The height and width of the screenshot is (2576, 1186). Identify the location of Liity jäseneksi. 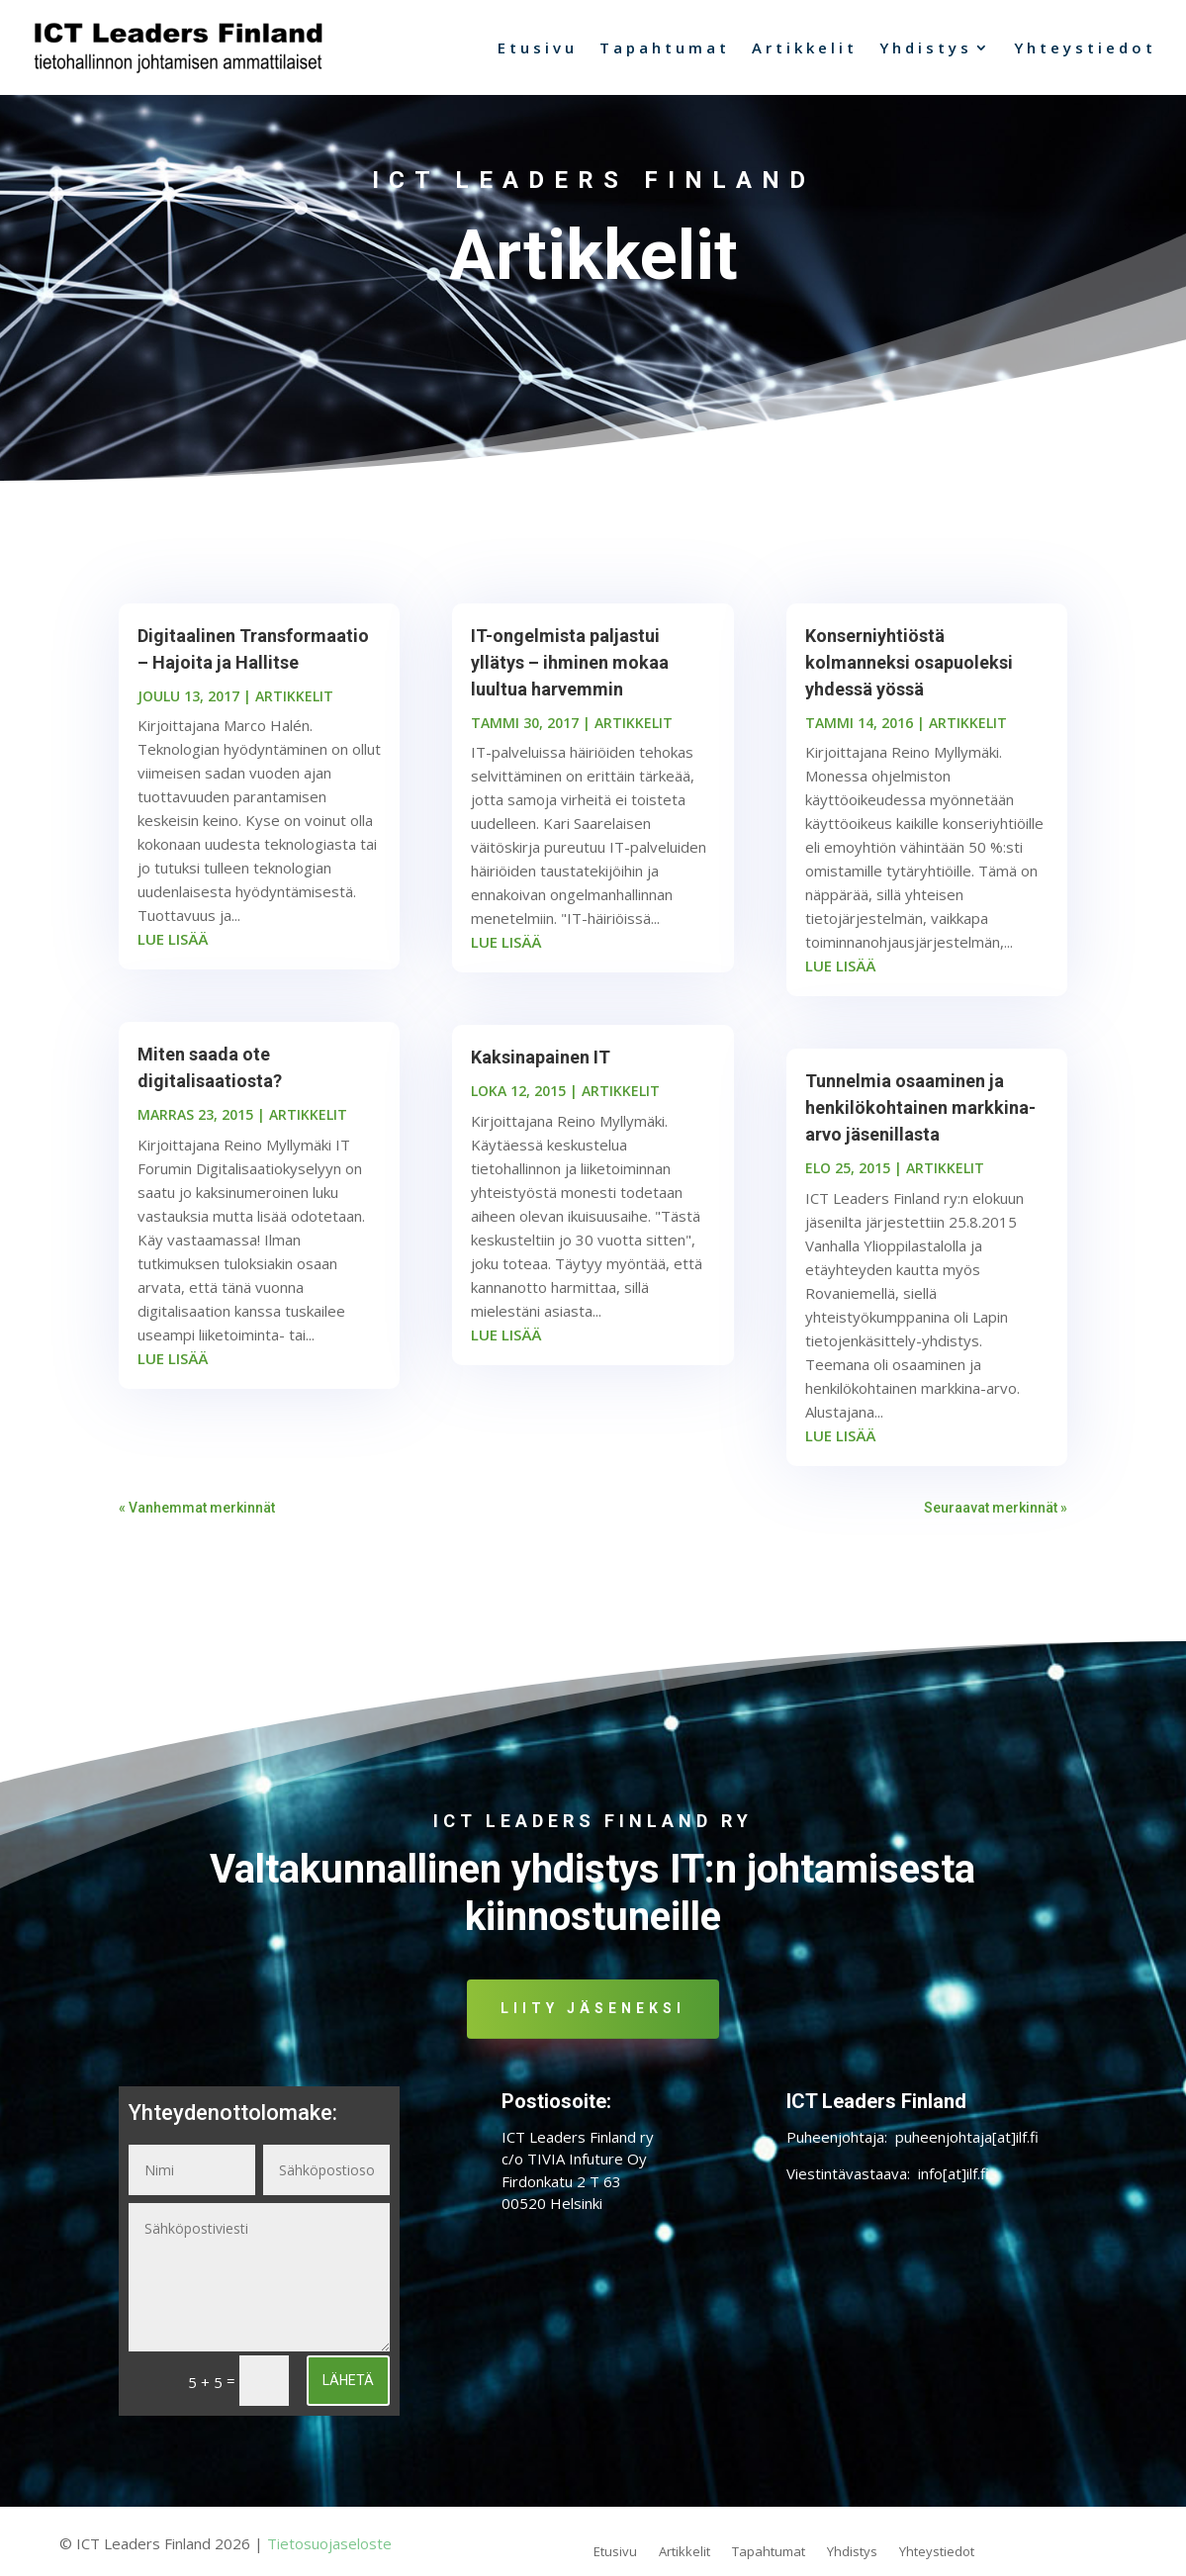
(593, 2018).